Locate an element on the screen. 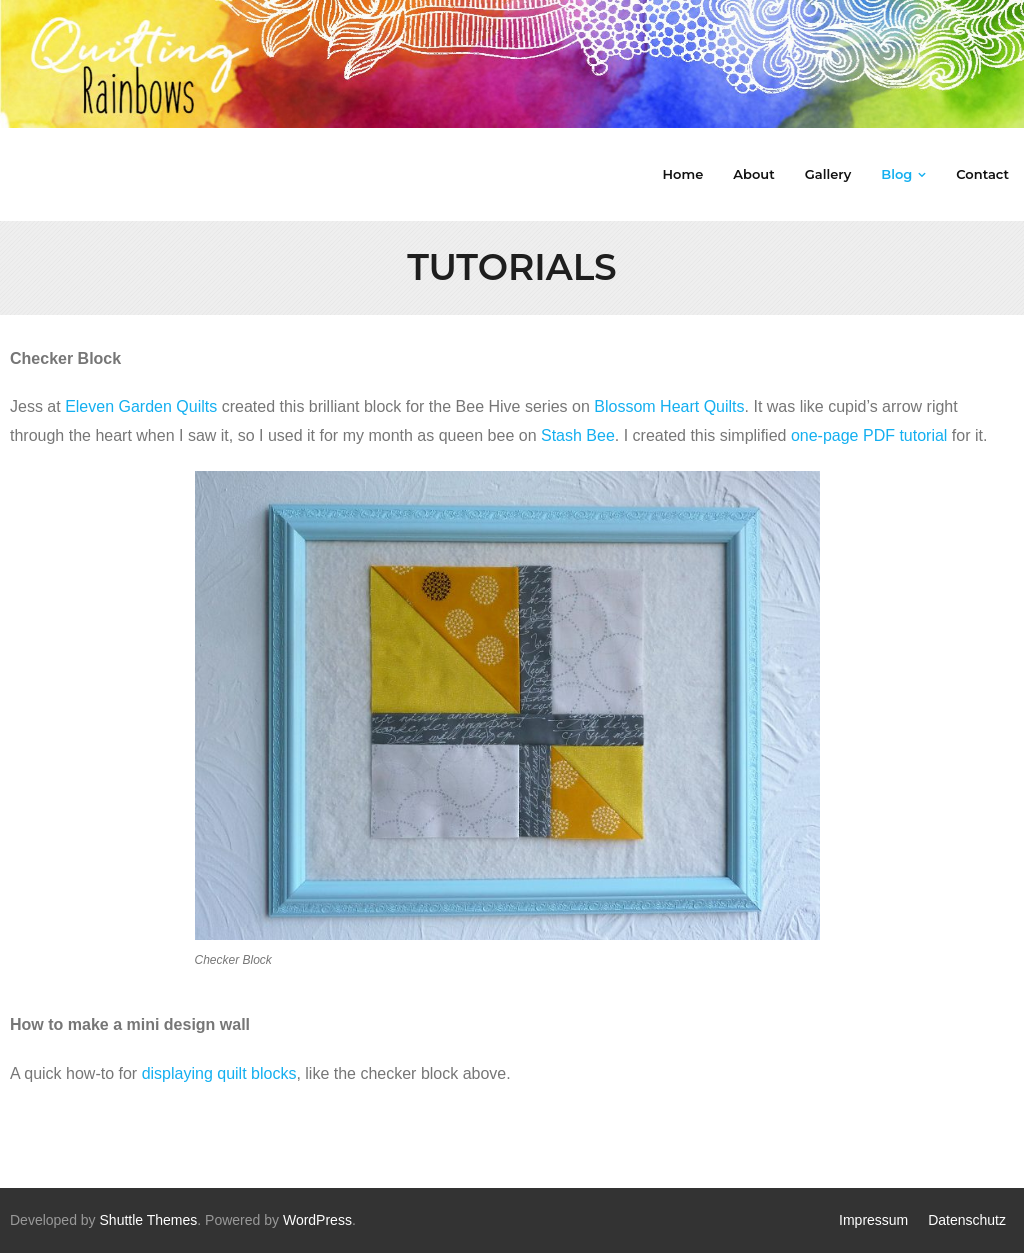  one-page PDF tutorial is located at coordinates (869, 435).